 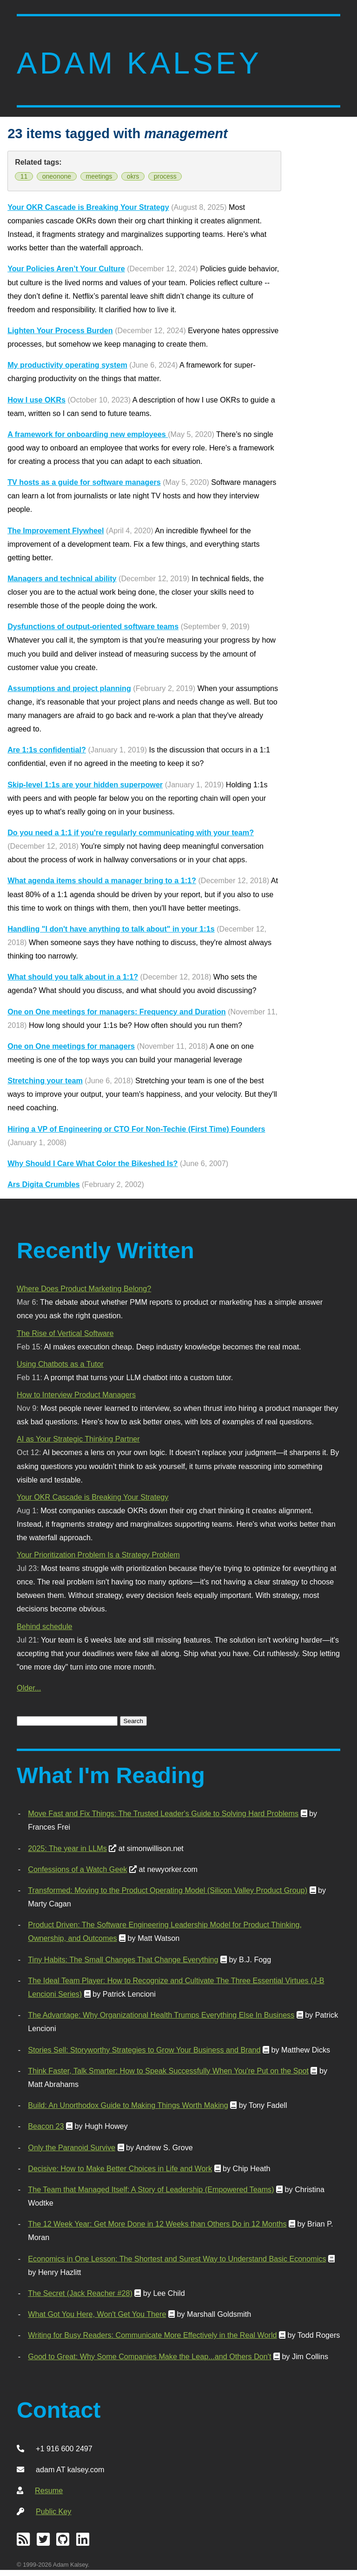 What do you see at coordinates (36, 400) in the screenshot?
I see `How I use OKRs` at bounding box center [36, 400].